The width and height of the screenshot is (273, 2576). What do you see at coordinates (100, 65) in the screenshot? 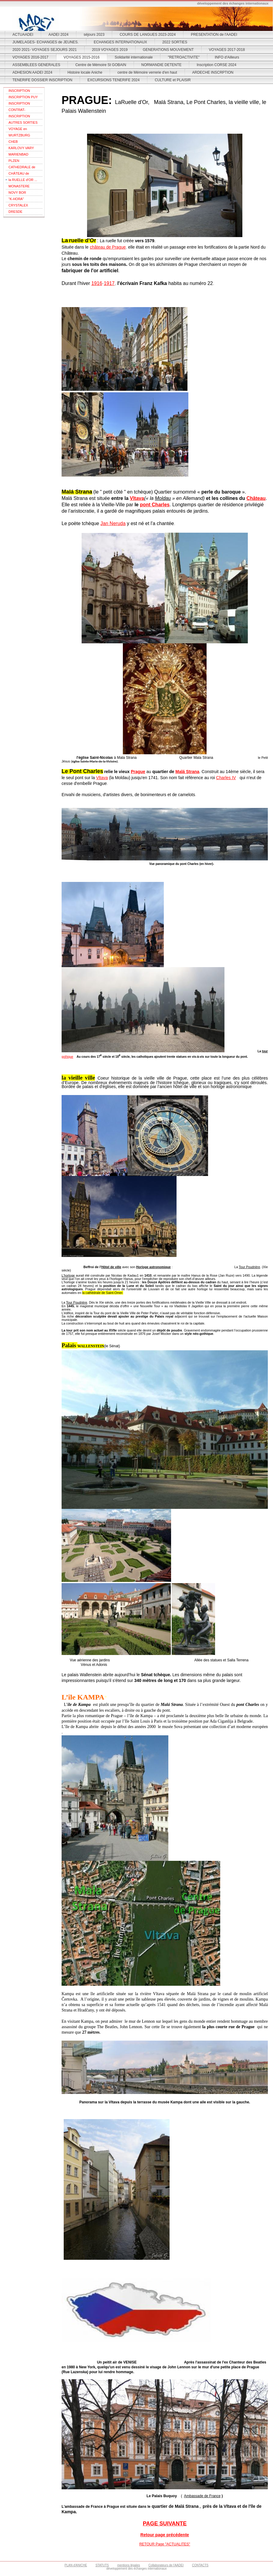
I see `Centre de Mémoire St GOBAIN` at bounding box center [100, 65].